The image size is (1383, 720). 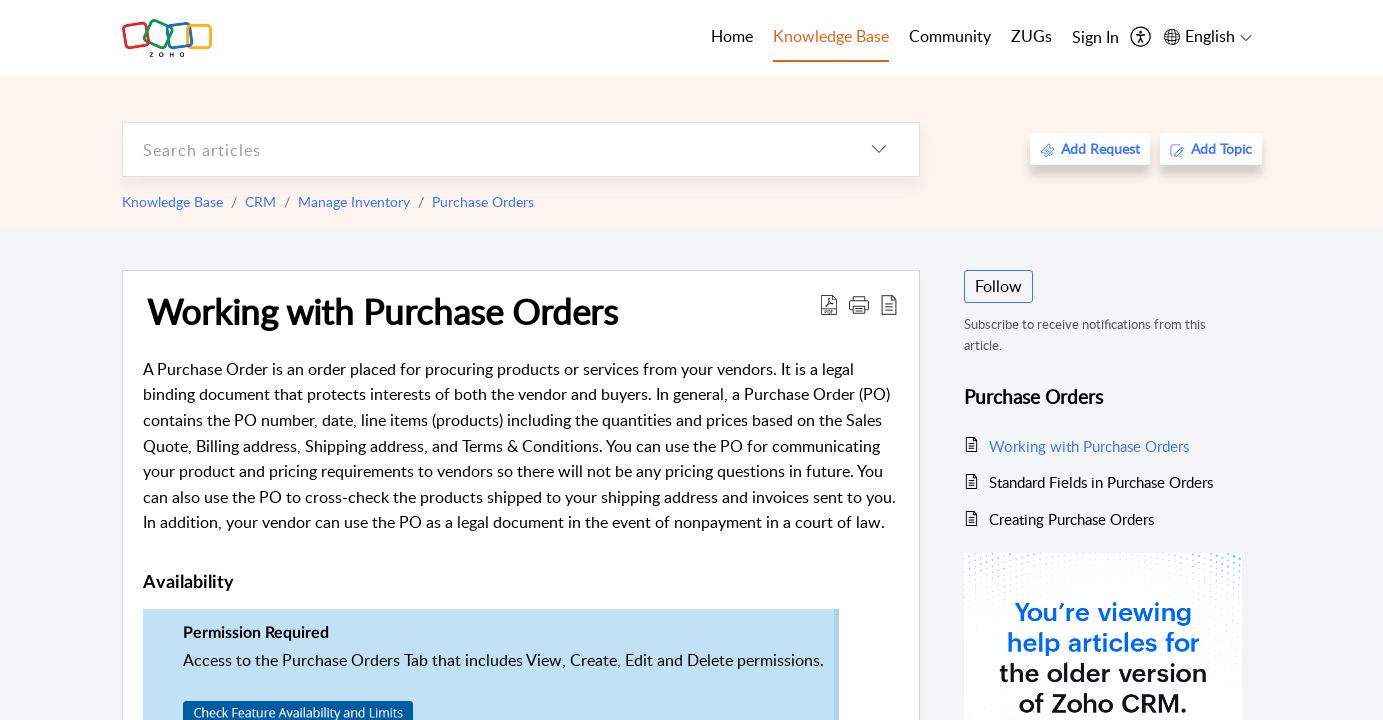 What do you see at coordinates (889, 304) in the screenshot?
I see `[reader view]` at bounding box center [889, 304].